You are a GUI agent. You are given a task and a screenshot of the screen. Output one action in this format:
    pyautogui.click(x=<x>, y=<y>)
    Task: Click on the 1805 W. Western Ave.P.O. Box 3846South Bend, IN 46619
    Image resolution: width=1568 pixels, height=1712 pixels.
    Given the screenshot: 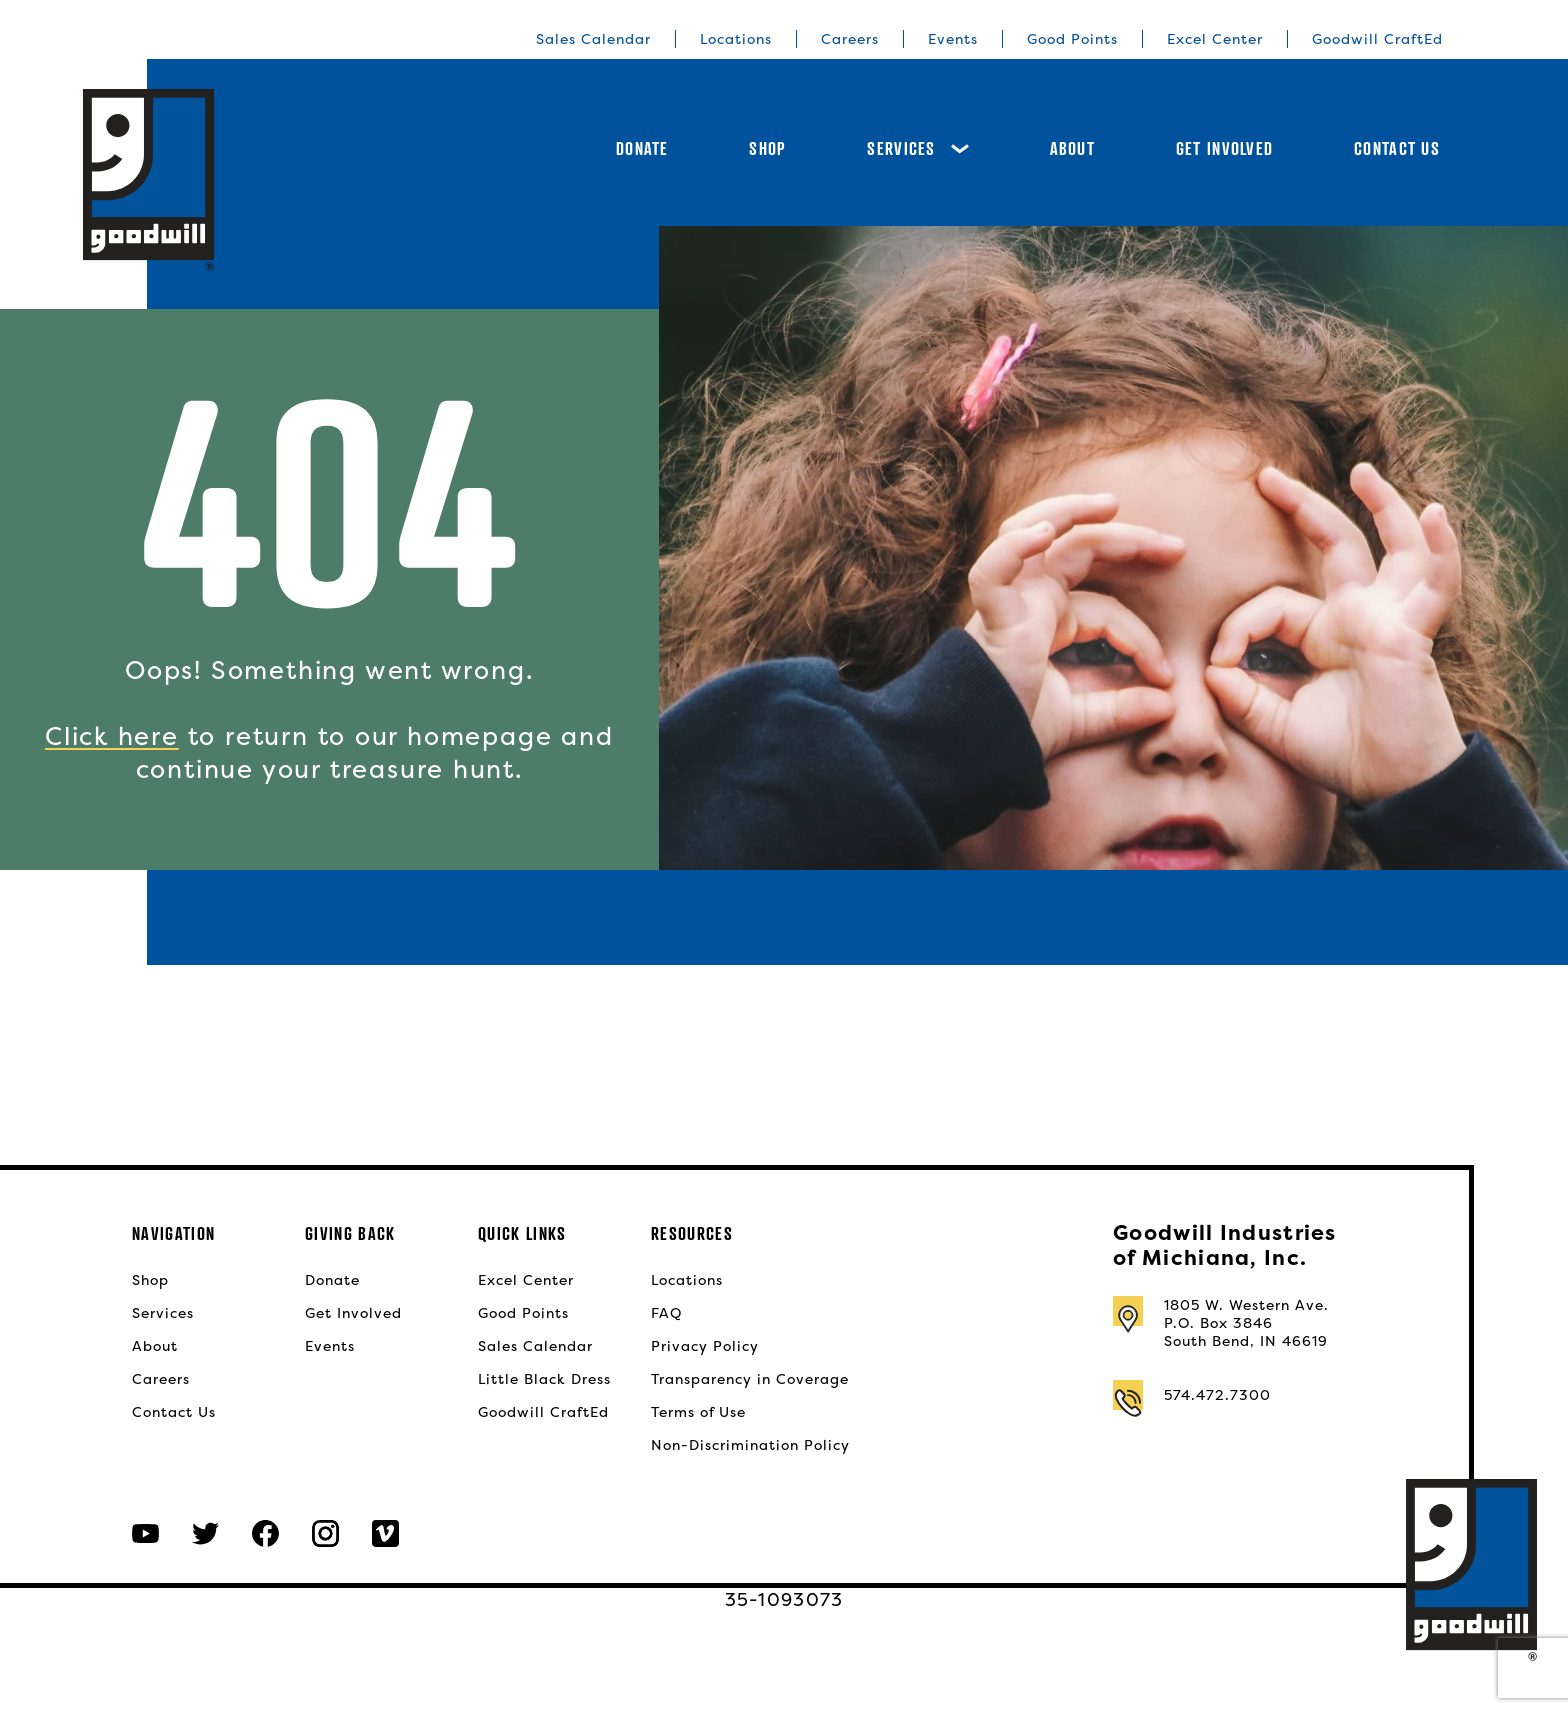 What is the action you would take?
    pyautogui.click(x=1246, y=1323)
    